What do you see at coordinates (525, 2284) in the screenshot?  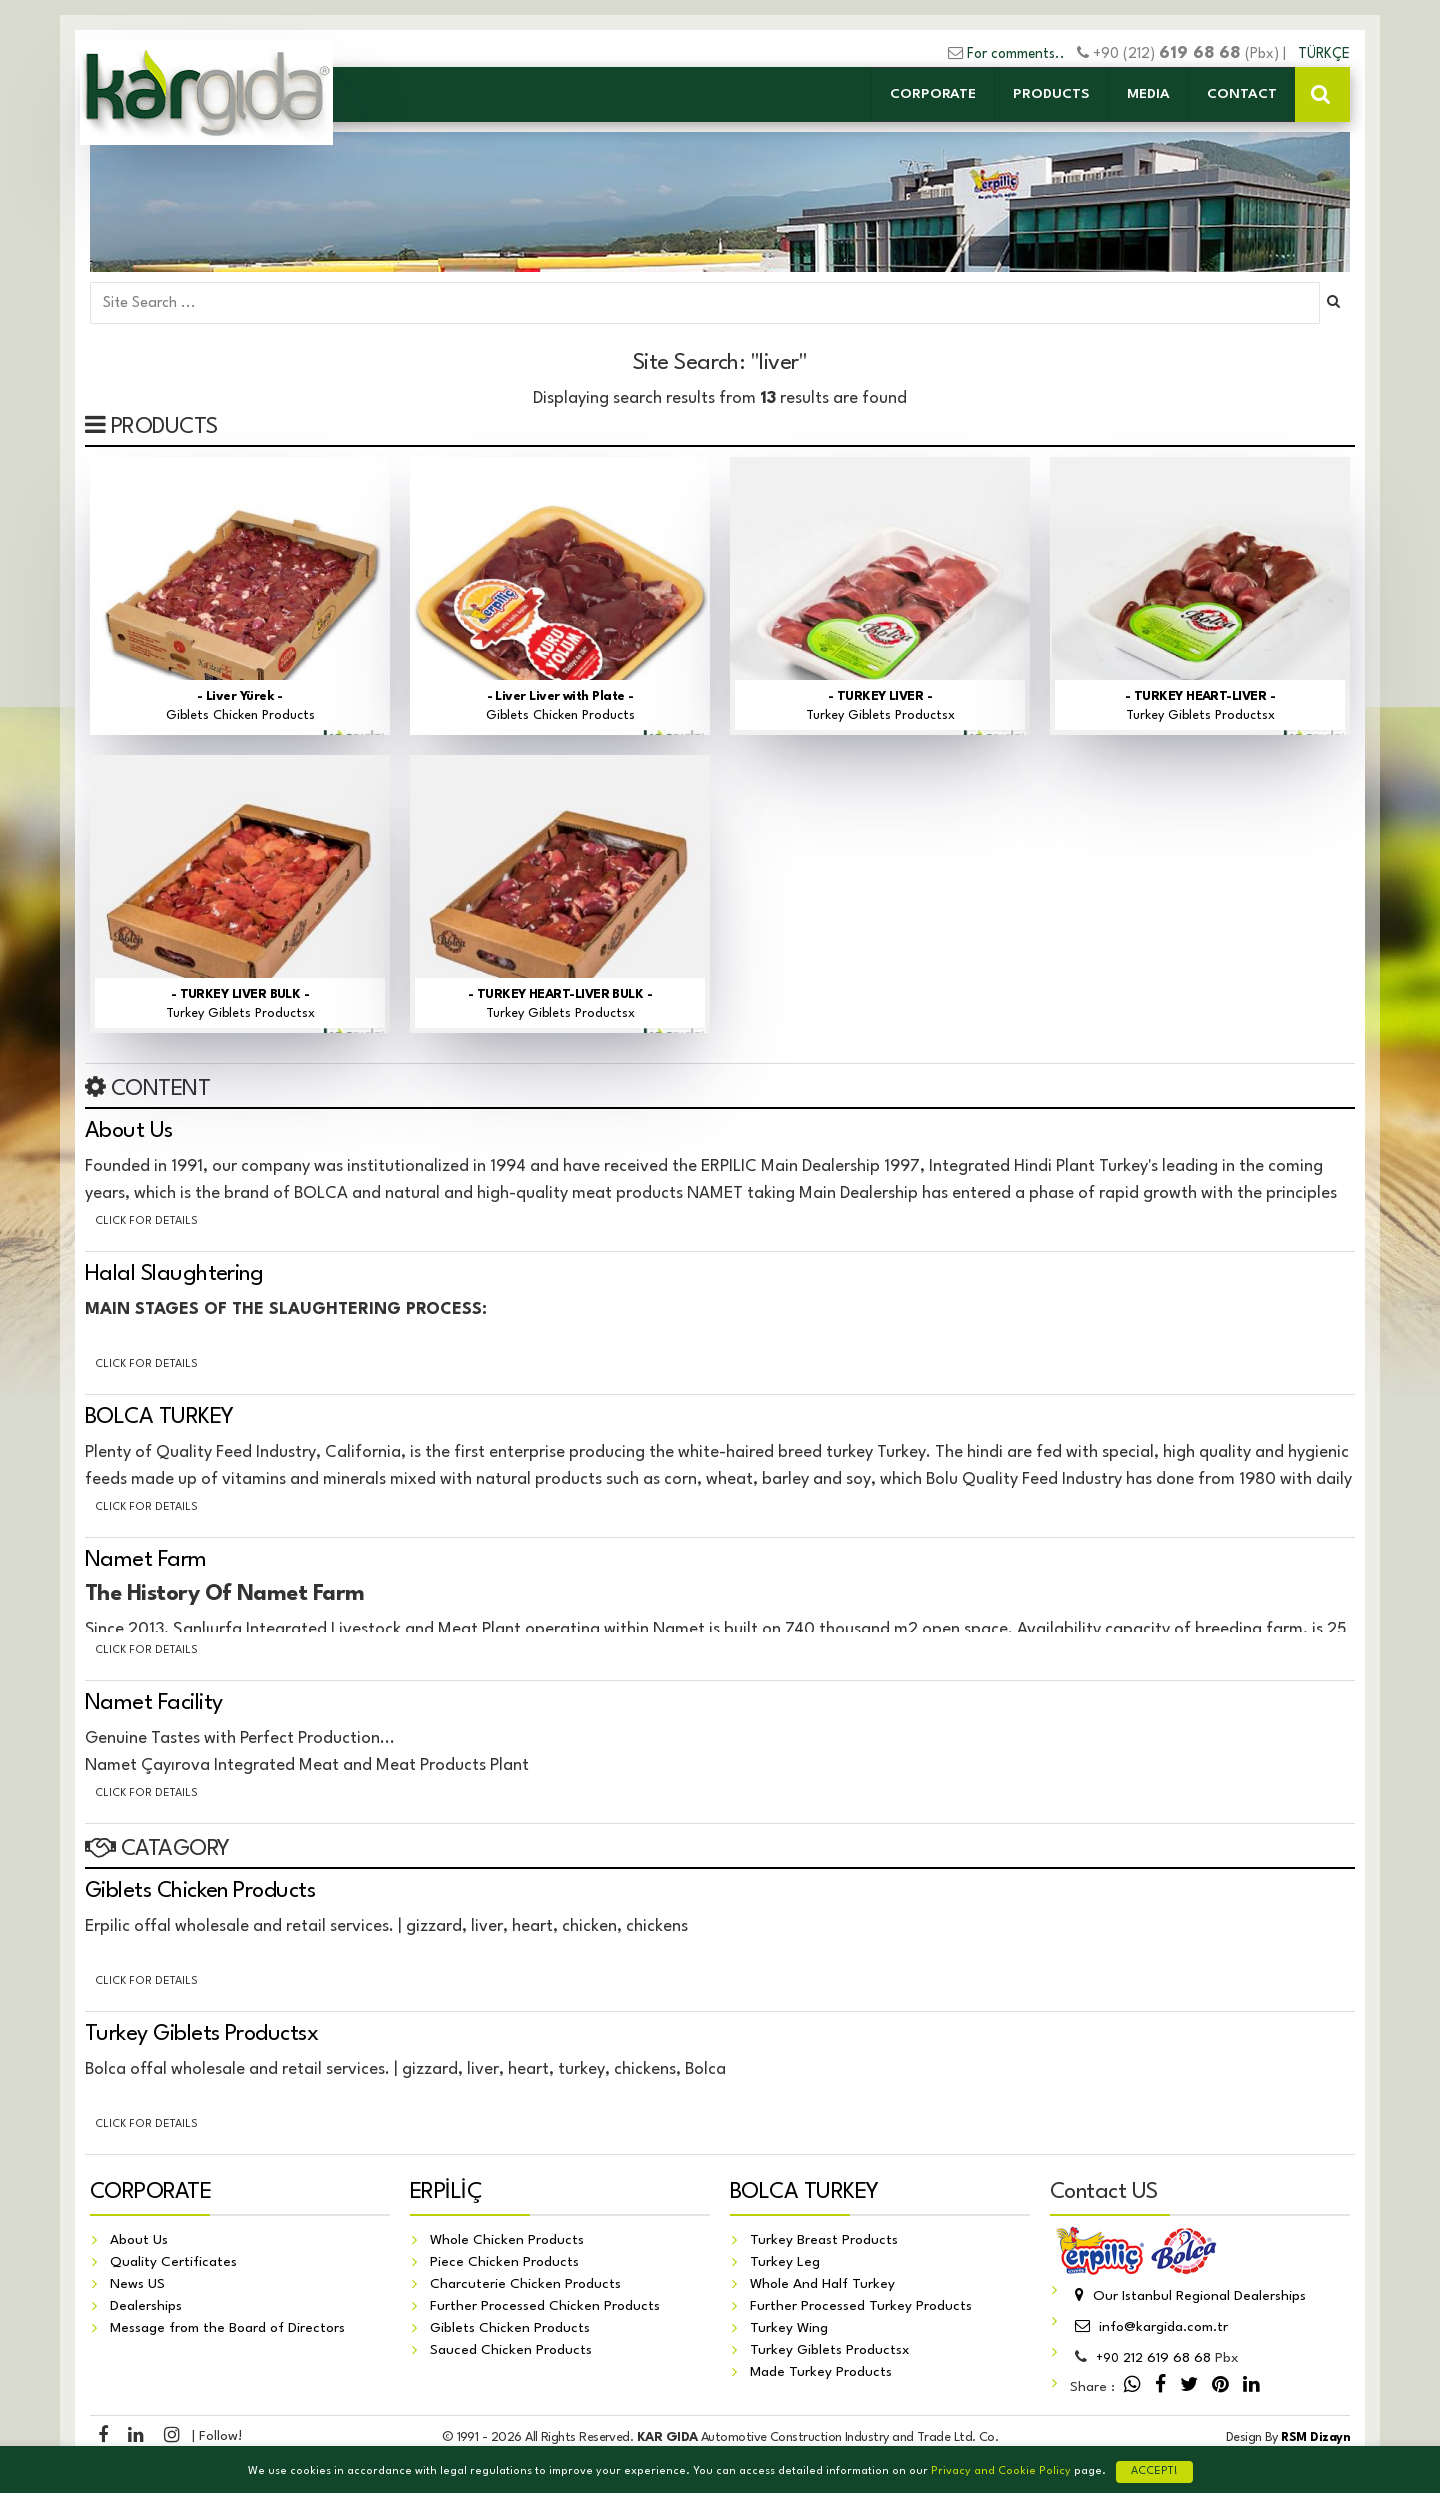 I see `Charcuterie Chicken Products` at bounding box center [525, 2284].